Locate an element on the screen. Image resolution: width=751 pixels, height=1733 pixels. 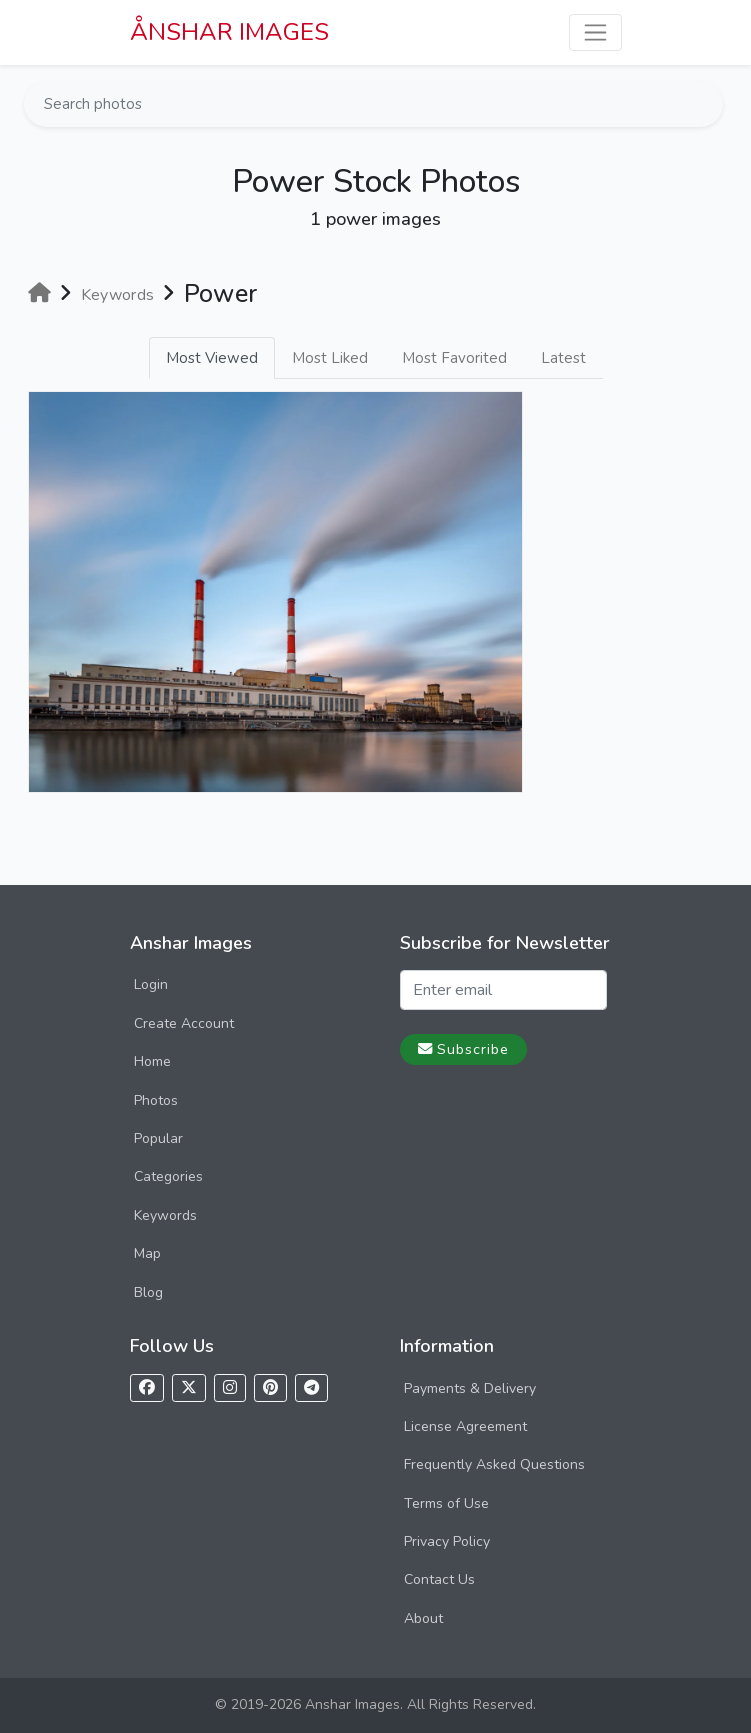
Categories is located at coordinates (168, 1176).